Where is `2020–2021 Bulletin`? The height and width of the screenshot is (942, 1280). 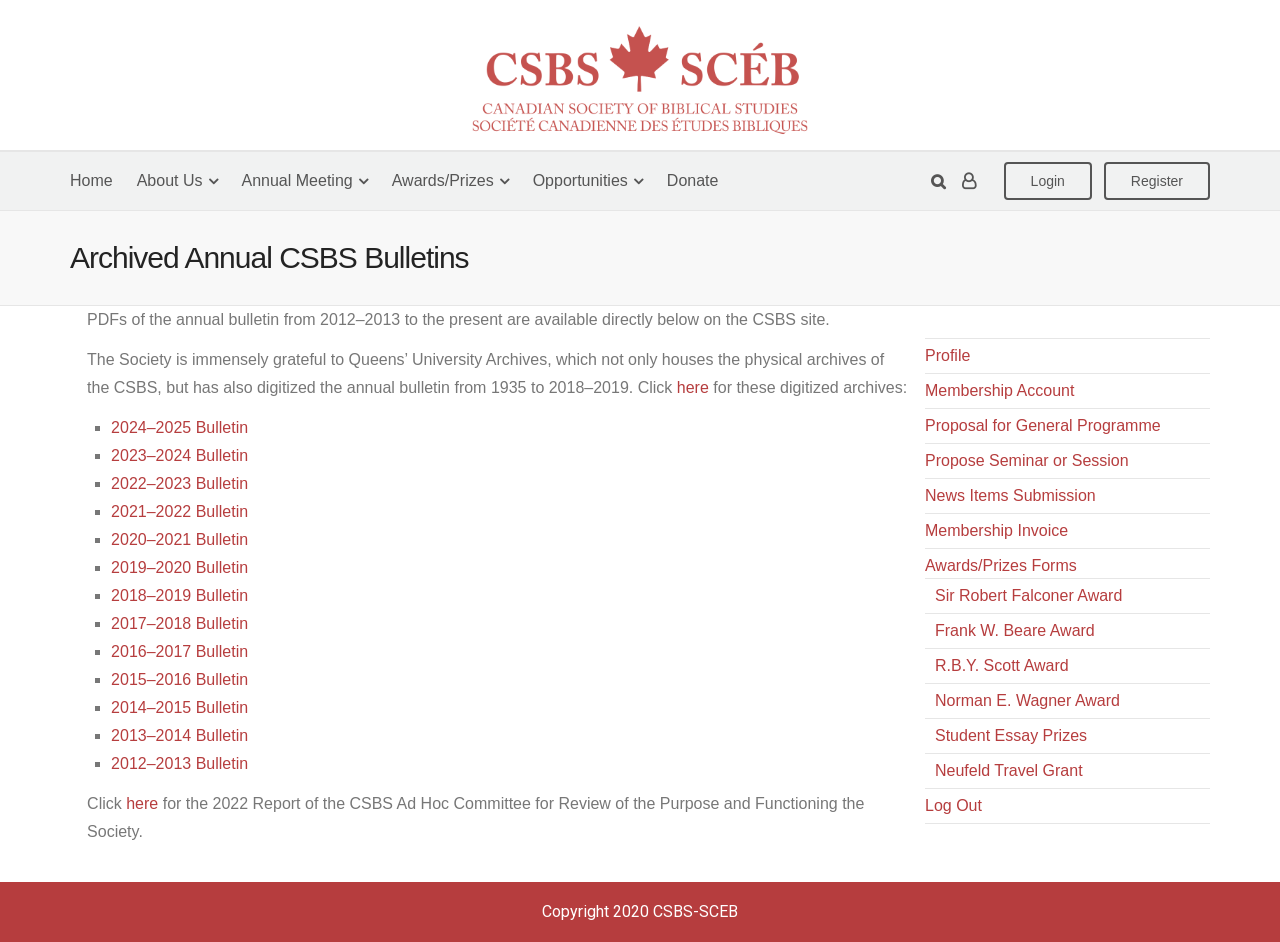
2020–2021 Bulletin is located at coordinates (179, 539).